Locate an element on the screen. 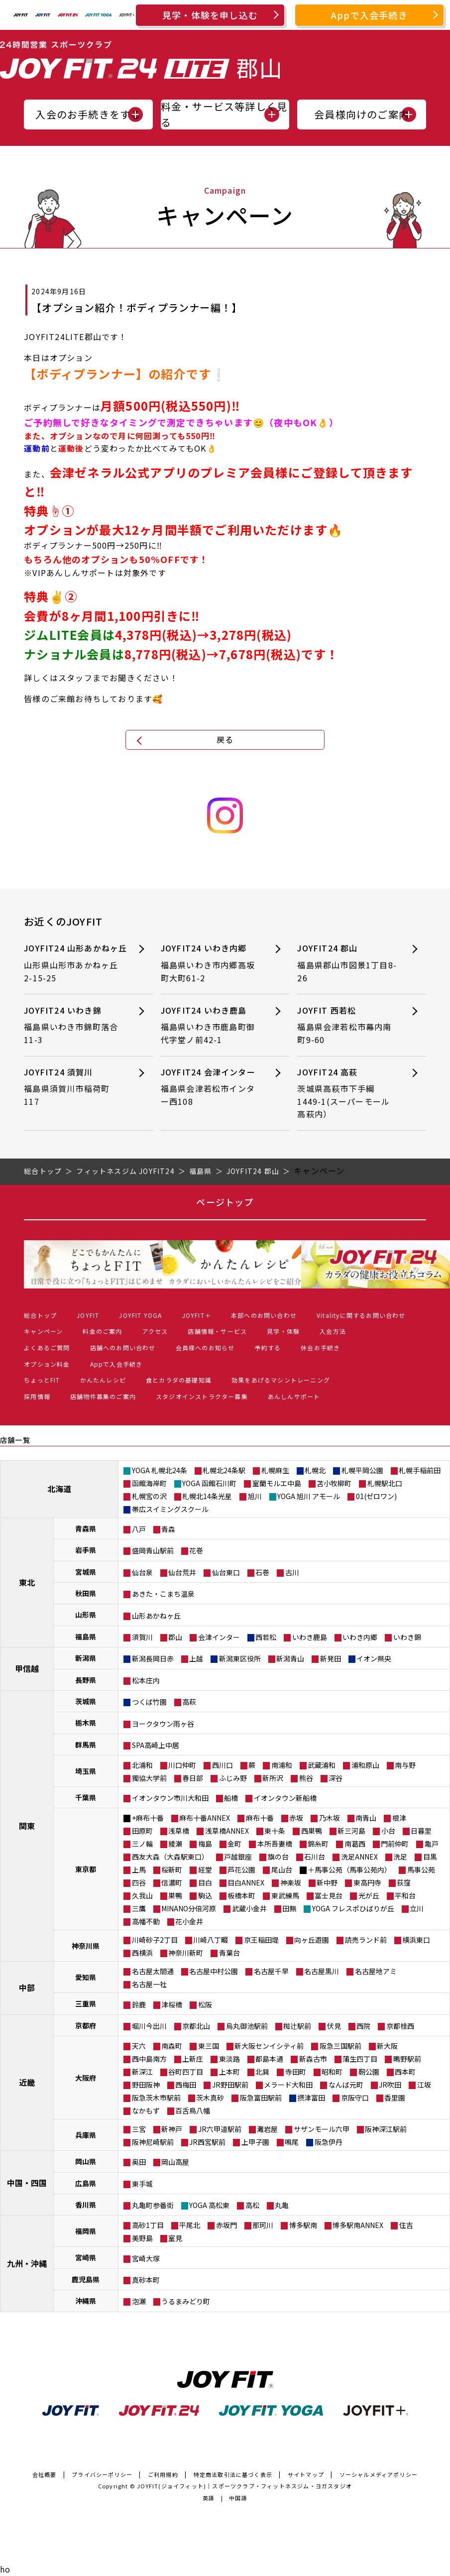 The width and height of the screenshot is (450, 2576). 予約する is located at coordinates (267, 1347).